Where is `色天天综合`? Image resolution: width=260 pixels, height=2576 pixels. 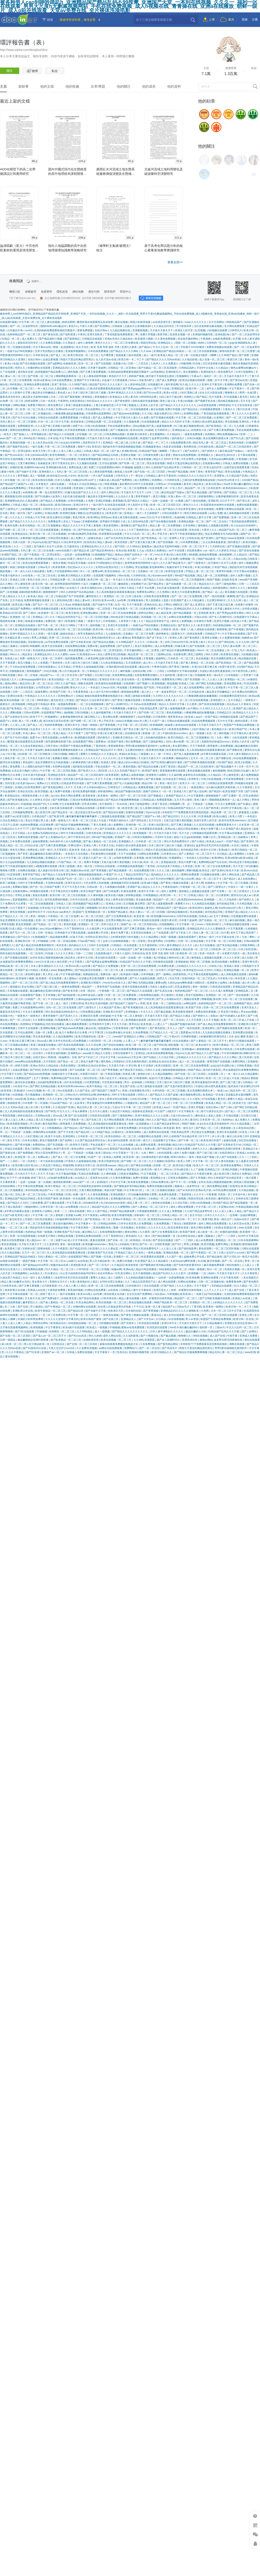
色天天综合 is located at coordinates (82, 347).